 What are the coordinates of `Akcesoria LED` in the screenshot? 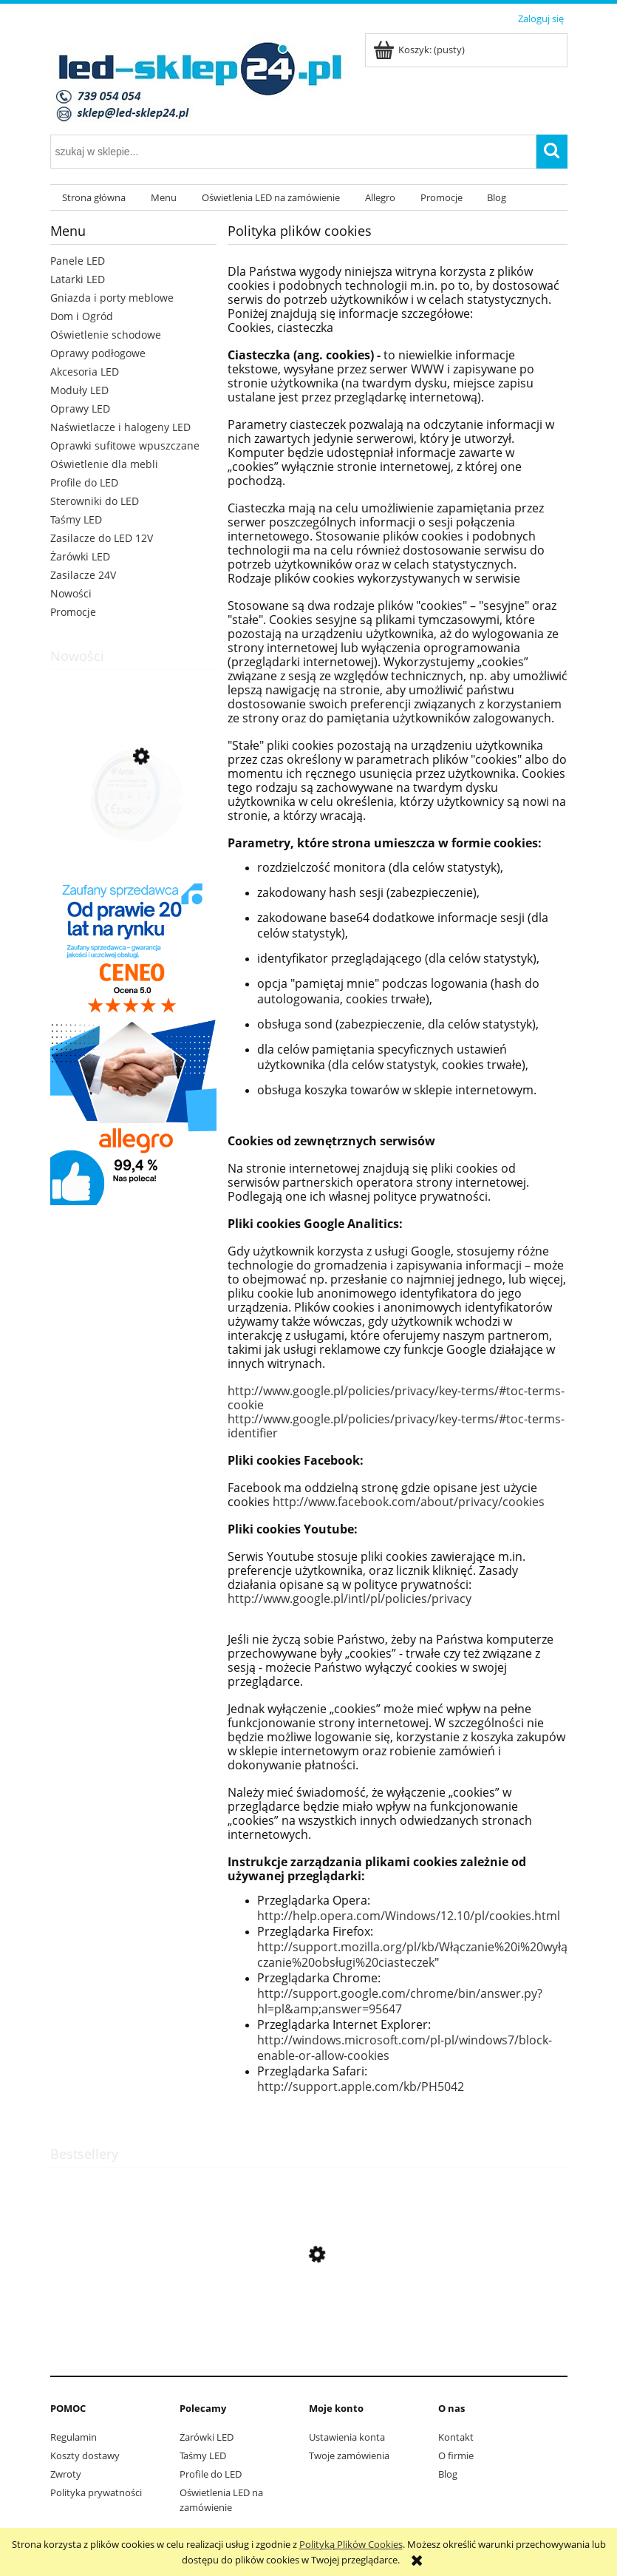 It's located at (84, 372).